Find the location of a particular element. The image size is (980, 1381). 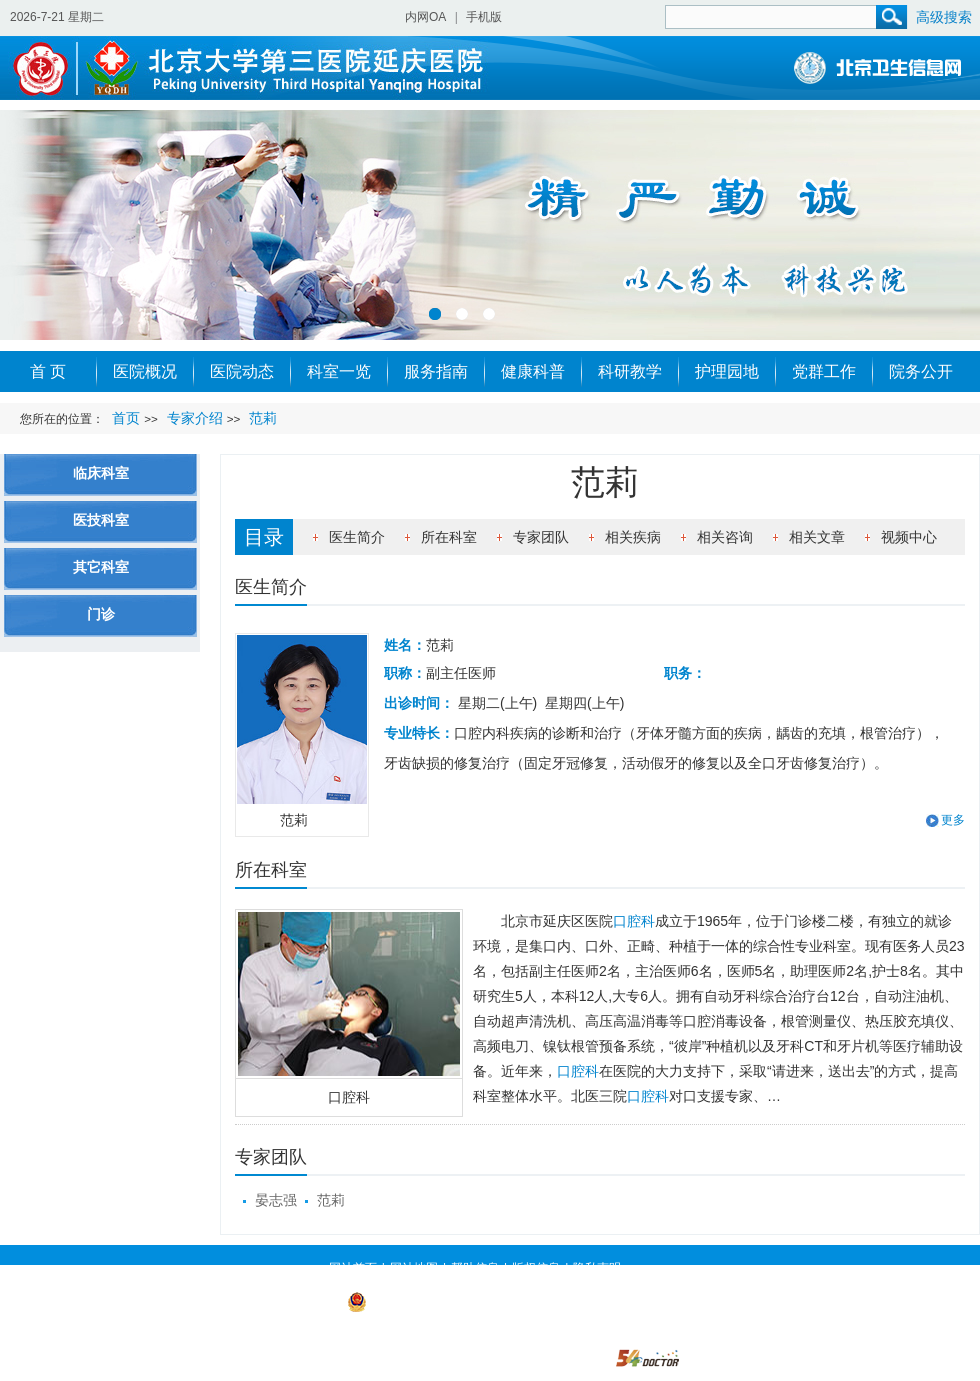

口腔科 is located at coordinates (349, 1097).